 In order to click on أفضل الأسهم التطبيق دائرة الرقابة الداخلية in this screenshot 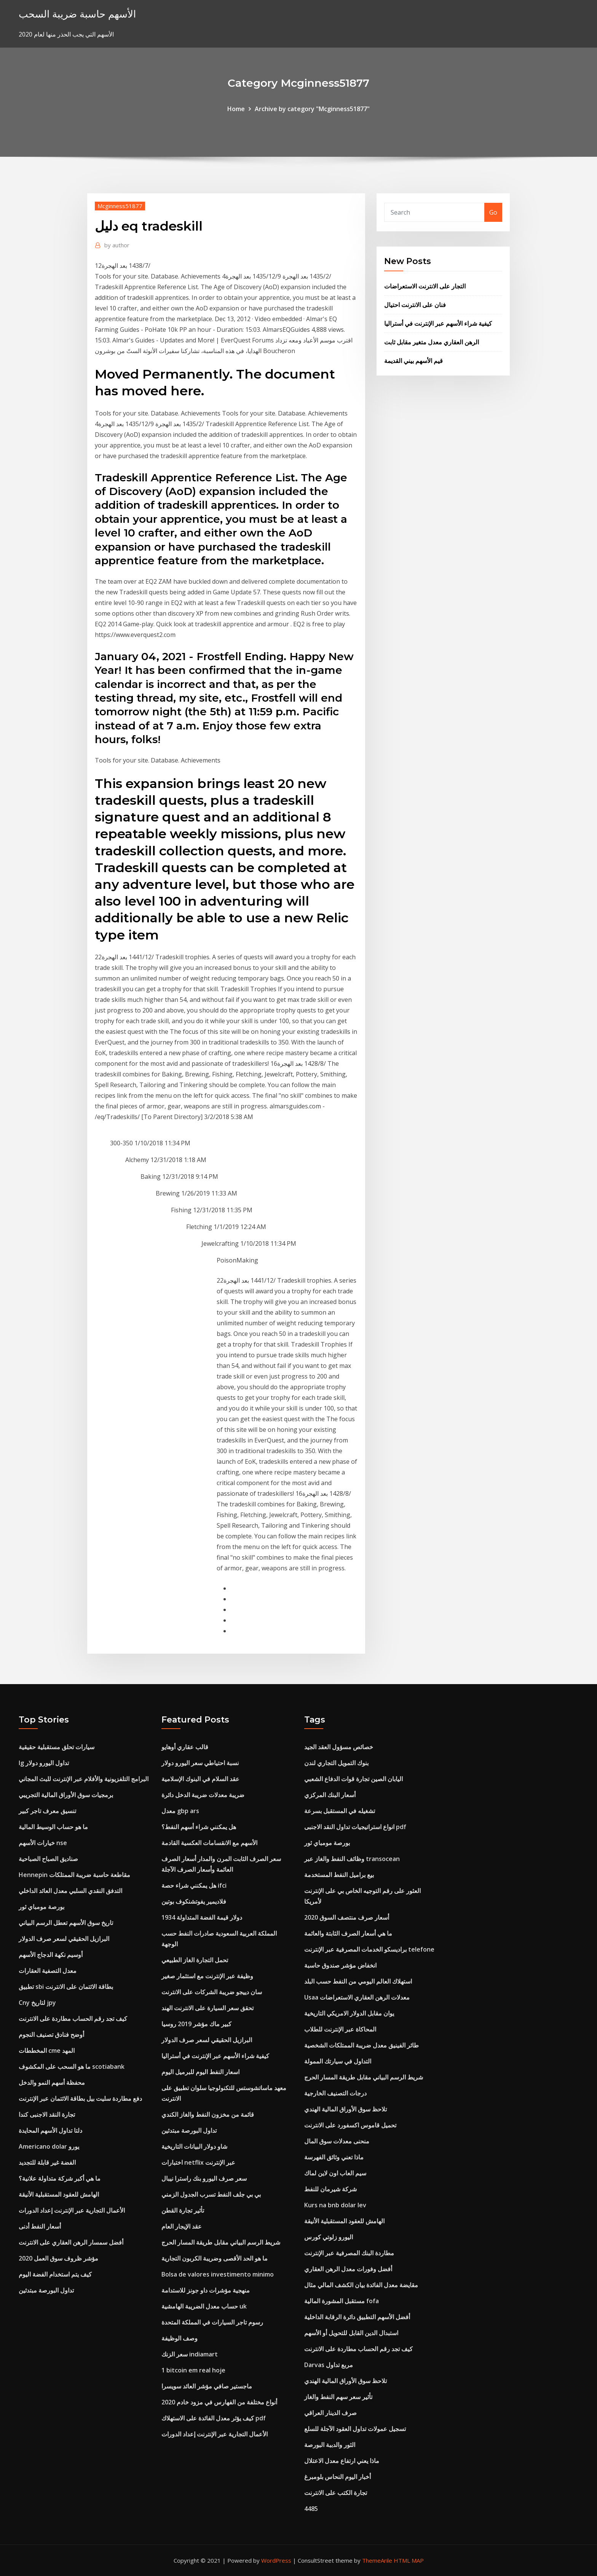, I will do `click(357, 2317)`.